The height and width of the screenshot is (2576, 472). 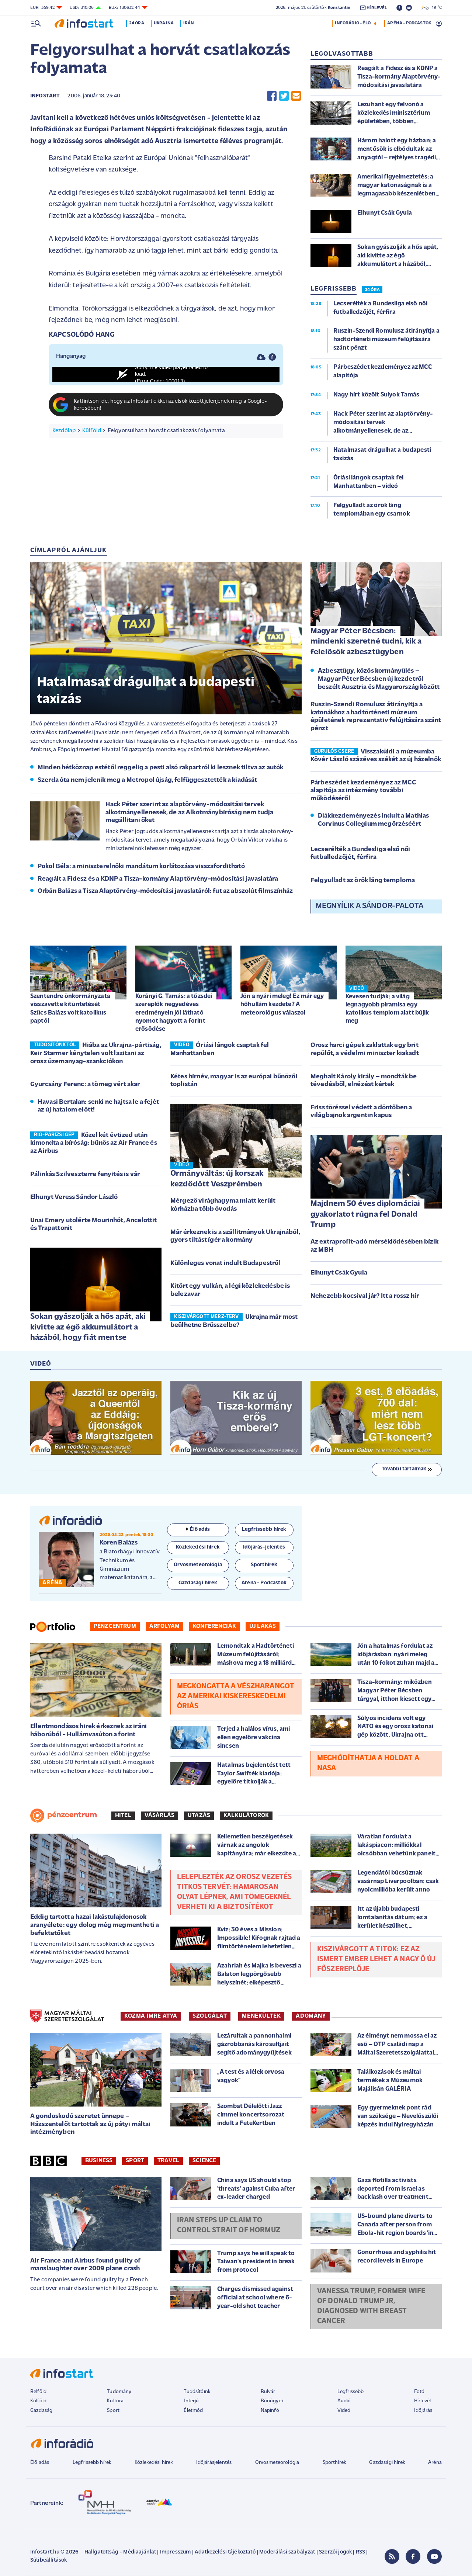 What do you see at coordinates (235, 1696) in the screenshot?
I see `Megkongatta a vészharangot az amerikai kiskereskedelmi óriás` at bounding box center [235, 1696].